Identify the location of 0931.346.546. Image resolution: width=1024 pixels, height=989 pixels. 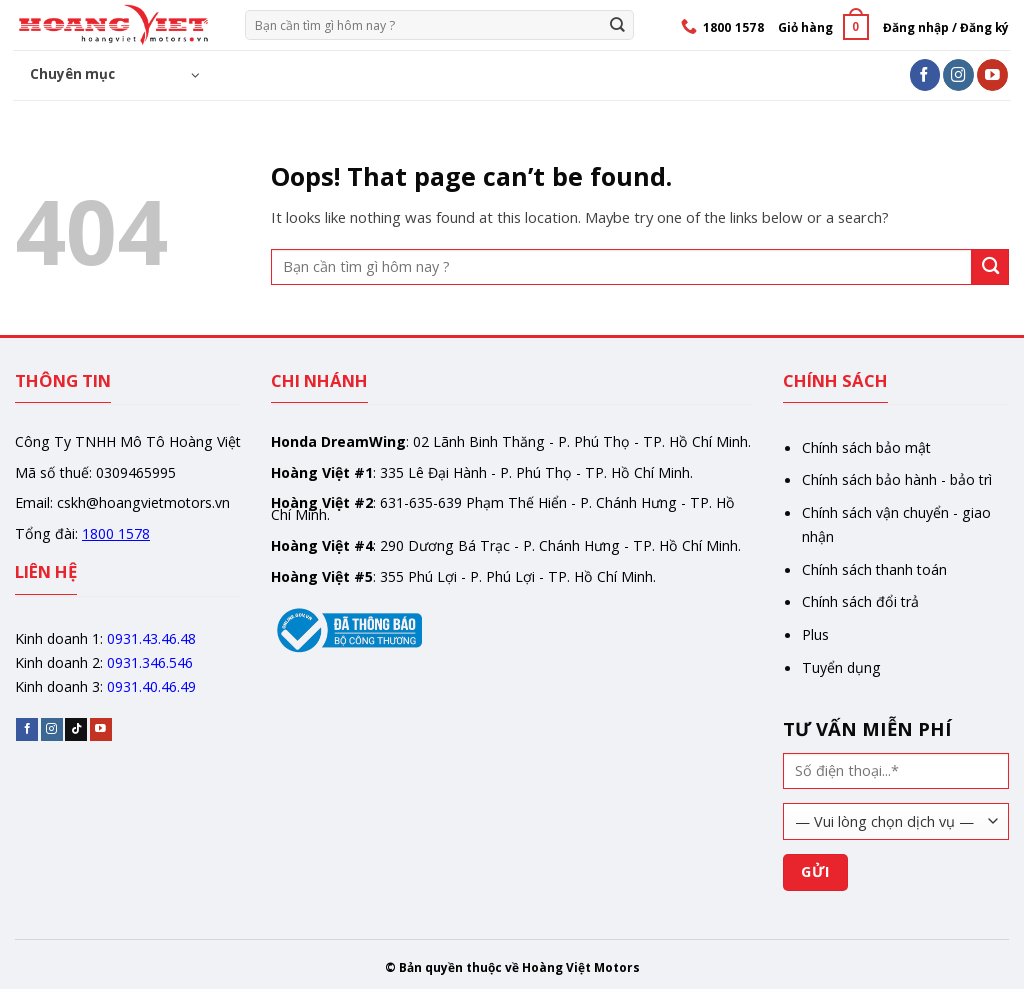
(150, 662).